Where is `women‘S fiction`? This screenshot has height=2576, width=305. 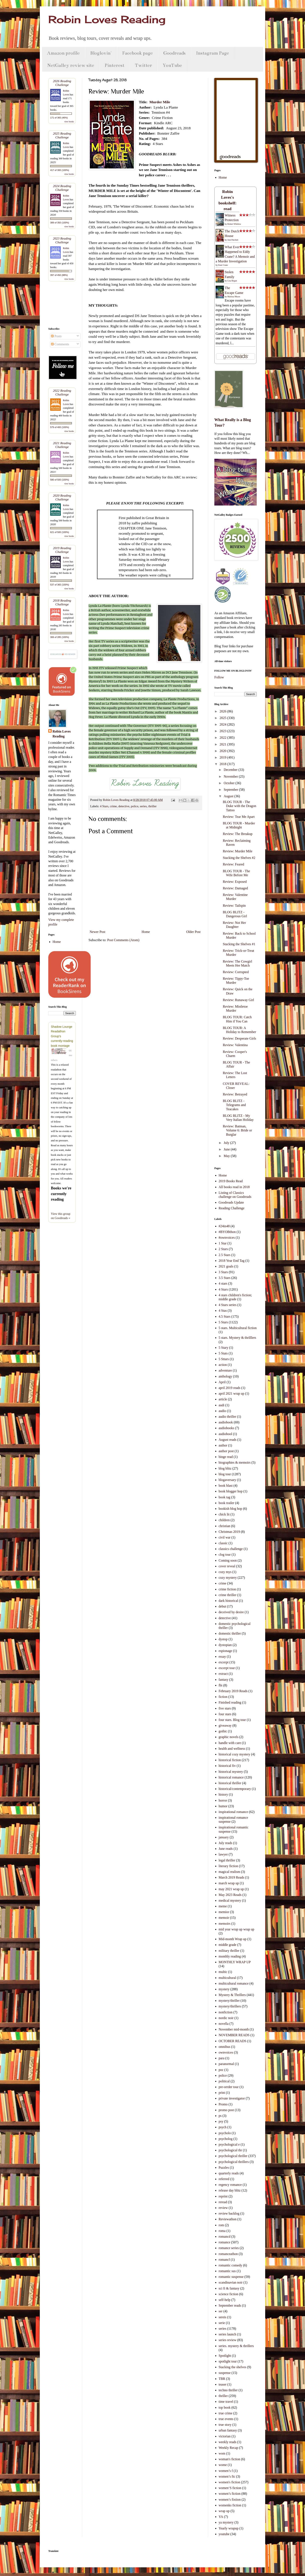 women‘S fiction is located at coordinates (230, 2488).